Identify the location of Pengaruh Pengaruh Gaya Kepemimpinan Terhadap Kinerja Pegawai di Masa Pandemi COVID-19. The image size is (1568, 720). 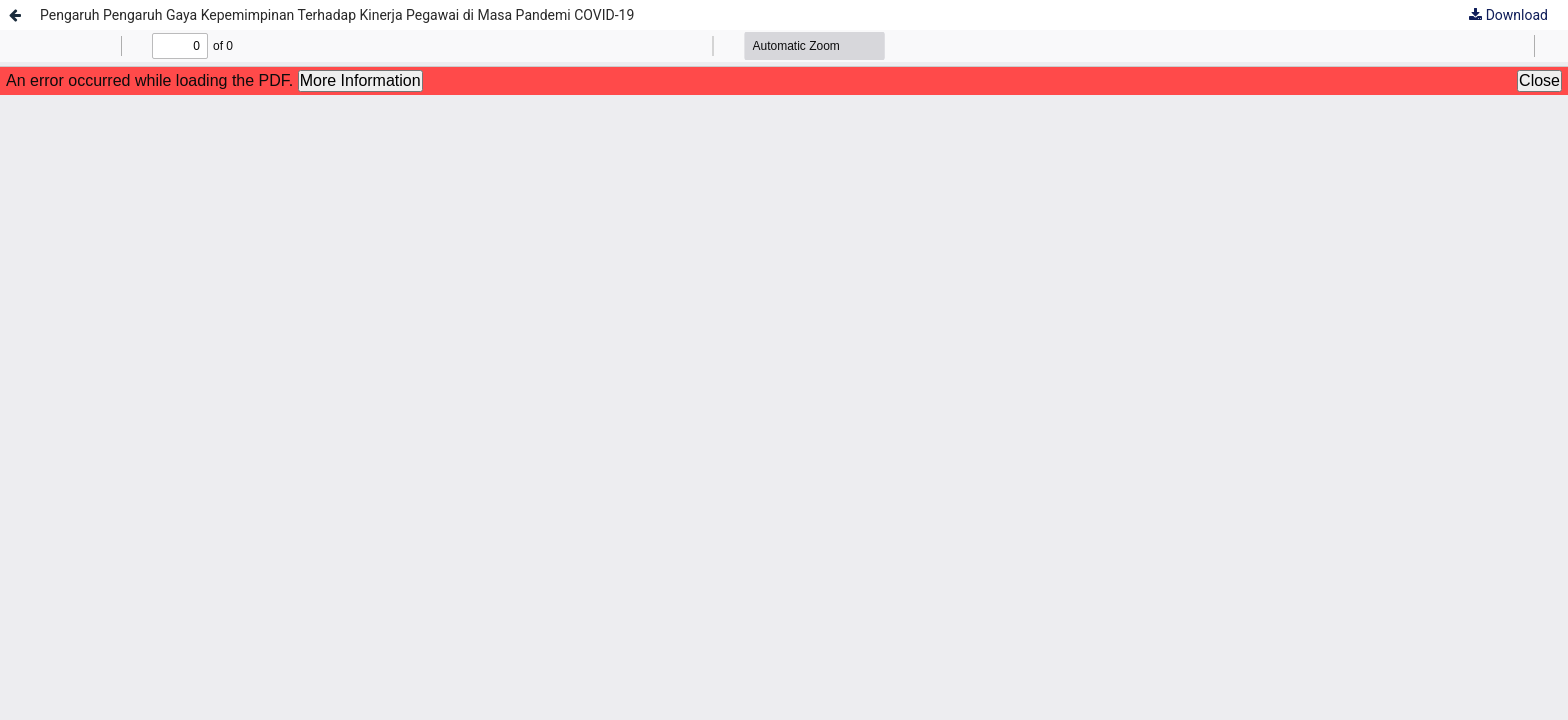
(337, 15).